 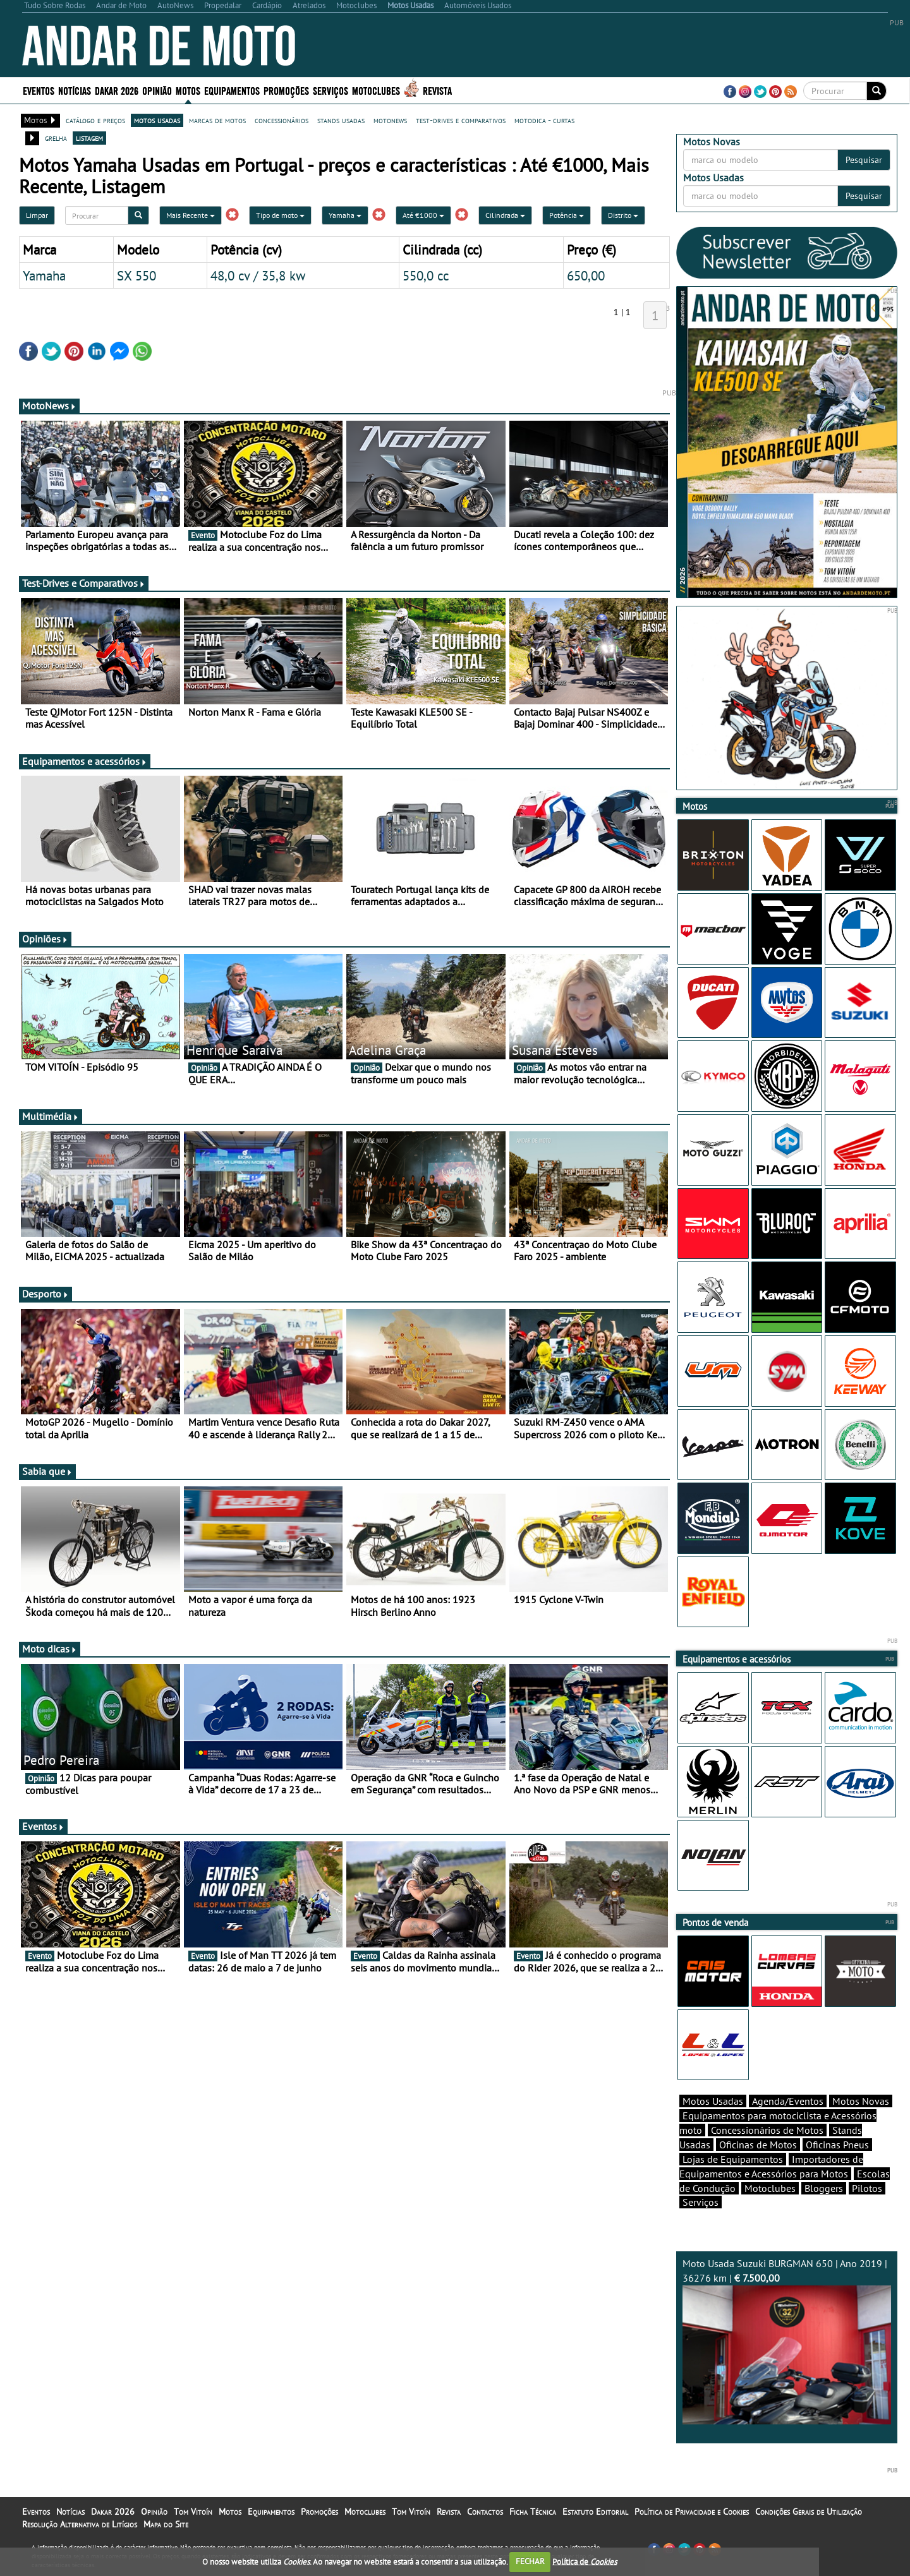 What do you see at coordinates (867, 2188) in the screenshot?
I see `Pilotos` at bounding box center [867, 2188].